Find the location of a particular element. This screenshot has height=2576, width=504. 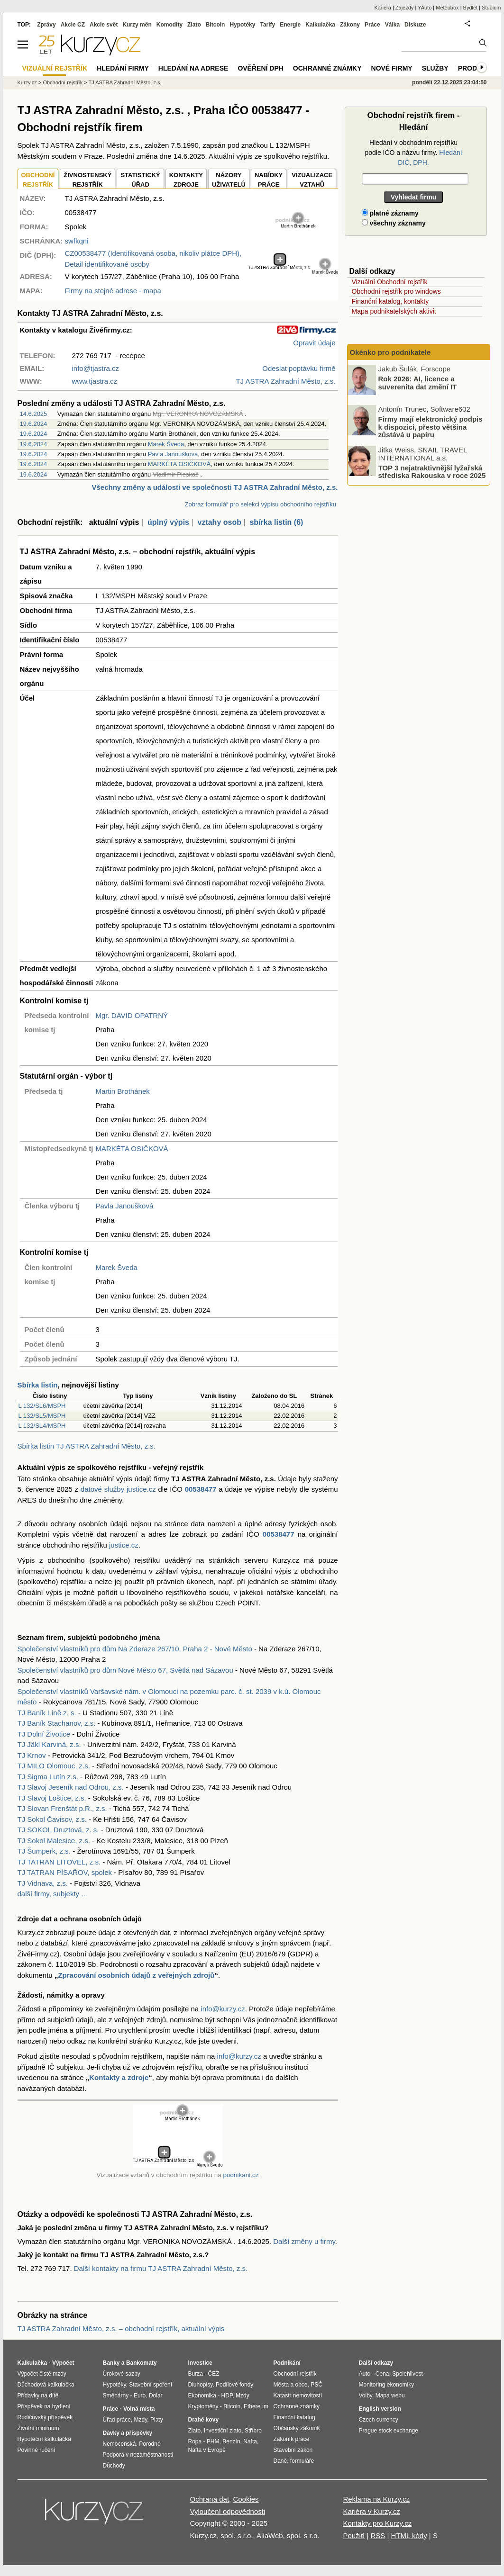

vztahy osob is located at coordinates (219, 522).